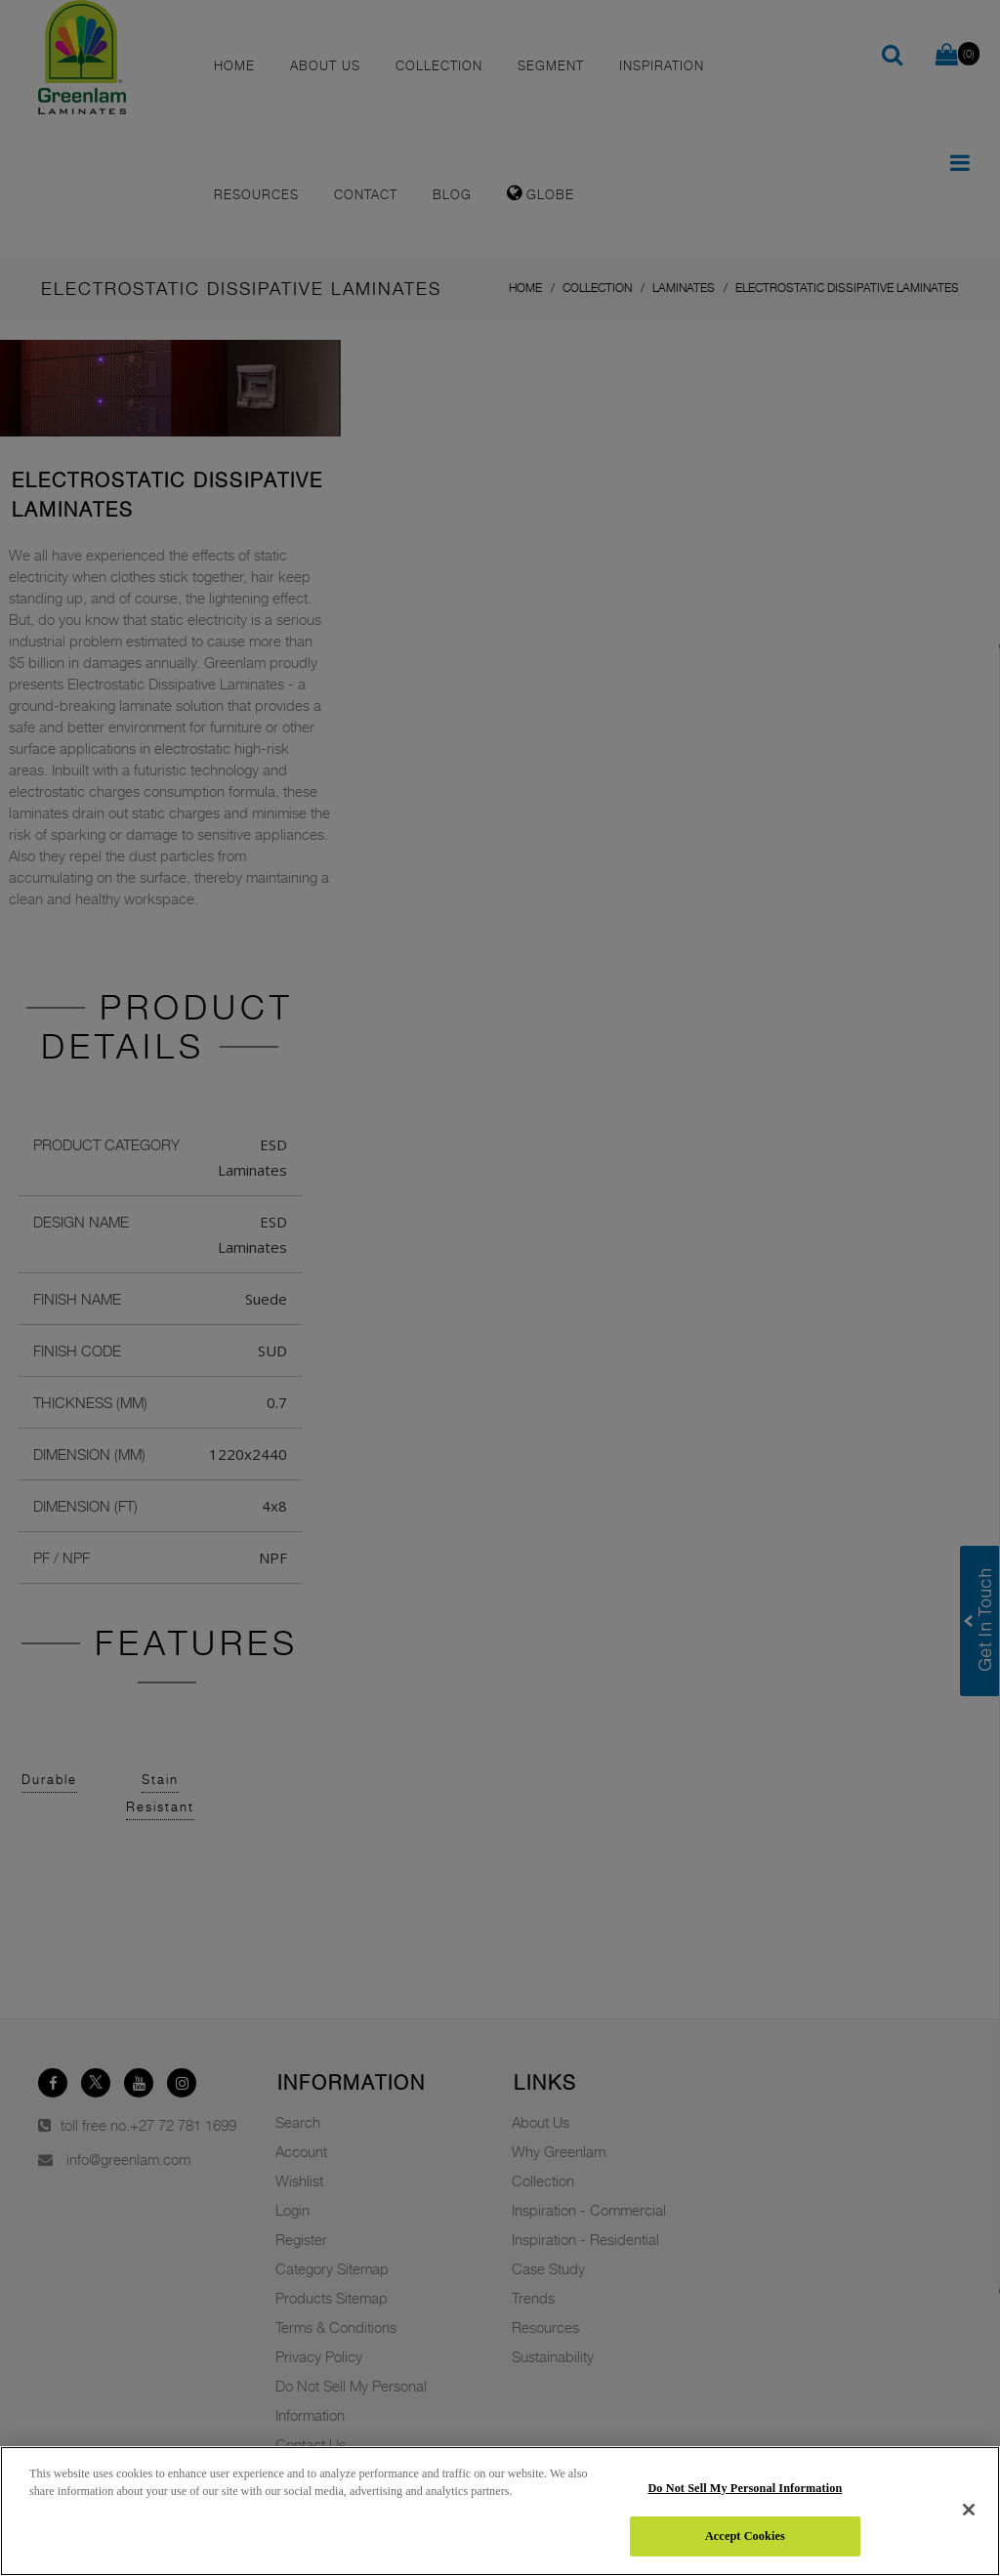 This screenshot has height=2576, width=1000. Describe the element at coordinates (745, 2536) in the screenshot. I see `Accept Cookies` at that location.